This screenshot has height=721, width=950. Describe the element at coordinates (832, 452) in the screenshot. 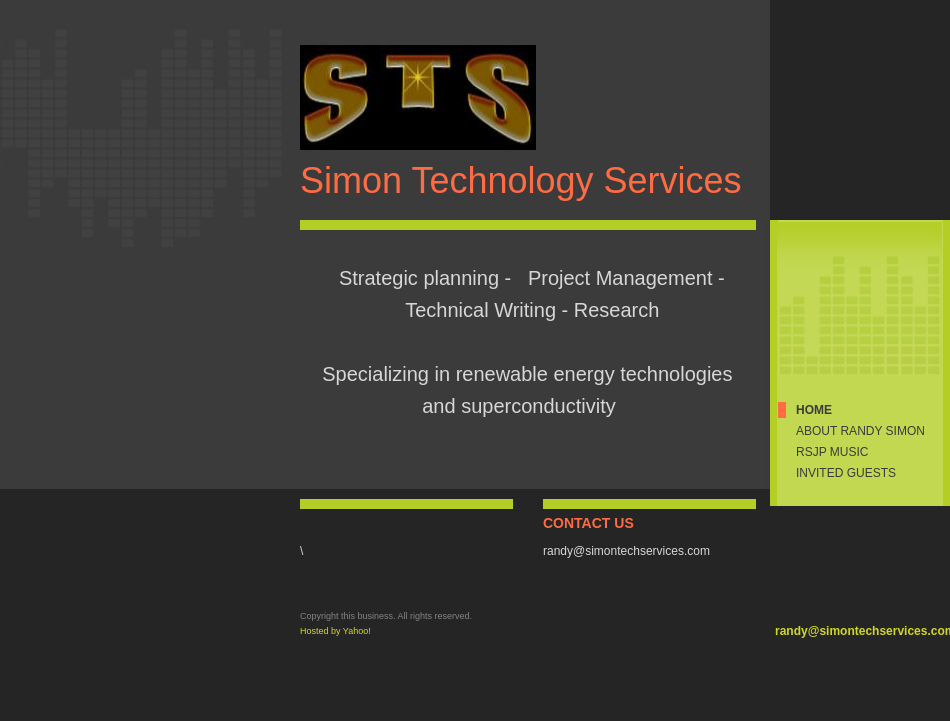

I see `RSJP Music` at that location.